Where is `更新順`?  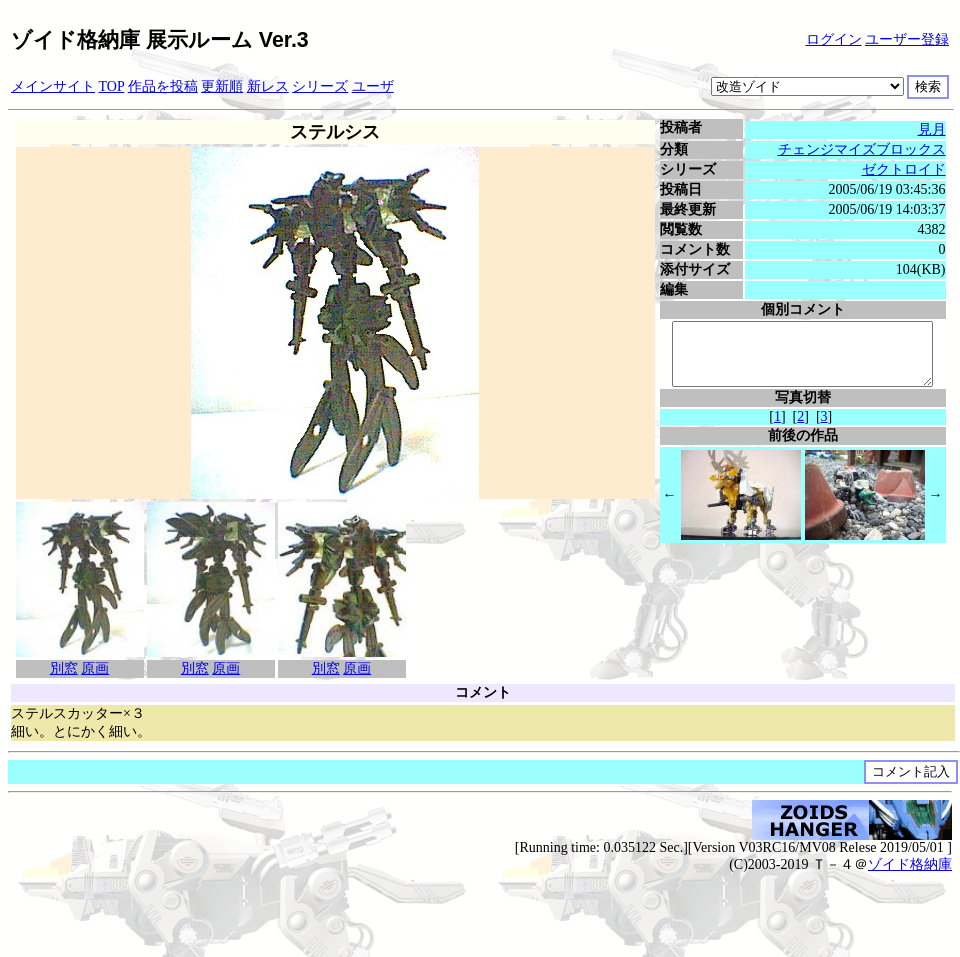
更新順 is located at coordinates (222, 86).